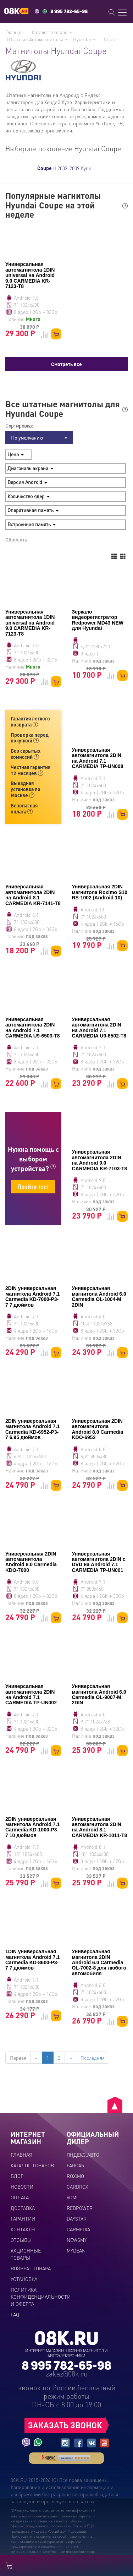 The image size is (133, 2576). What do you see at coordinates (80, 2208) in the screenshot?
I see `REDPOWER` at bounding box center [80, 2208].